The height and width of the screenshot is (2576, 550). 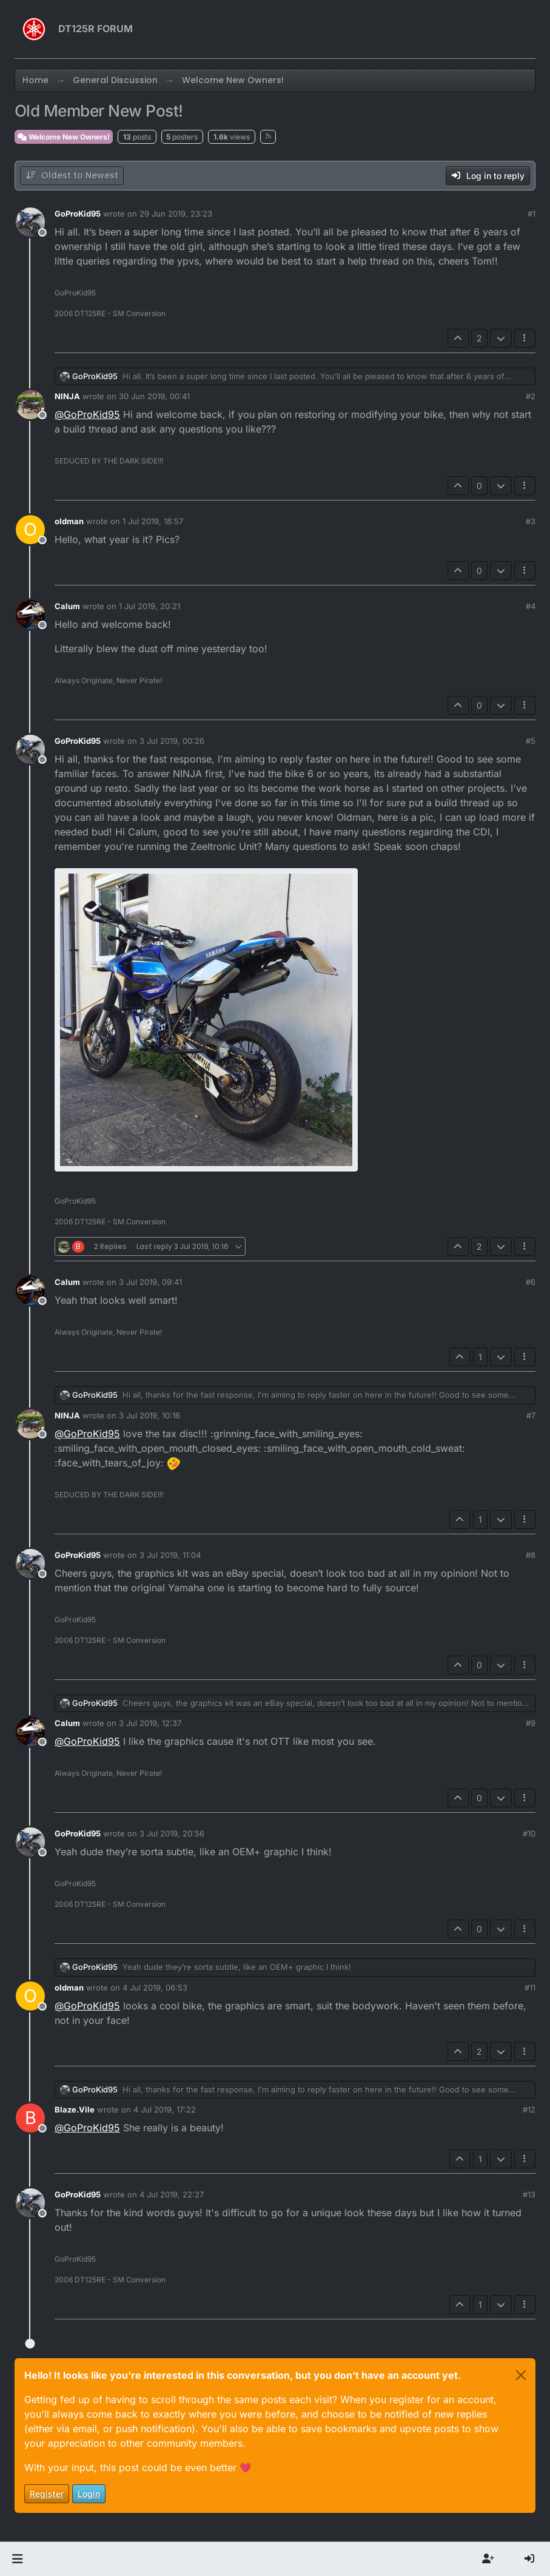 What do you see at coordinates (30, 614) in the screenshot?
I see `[Profile page for user Calum]` at bounding box center [30, 614].